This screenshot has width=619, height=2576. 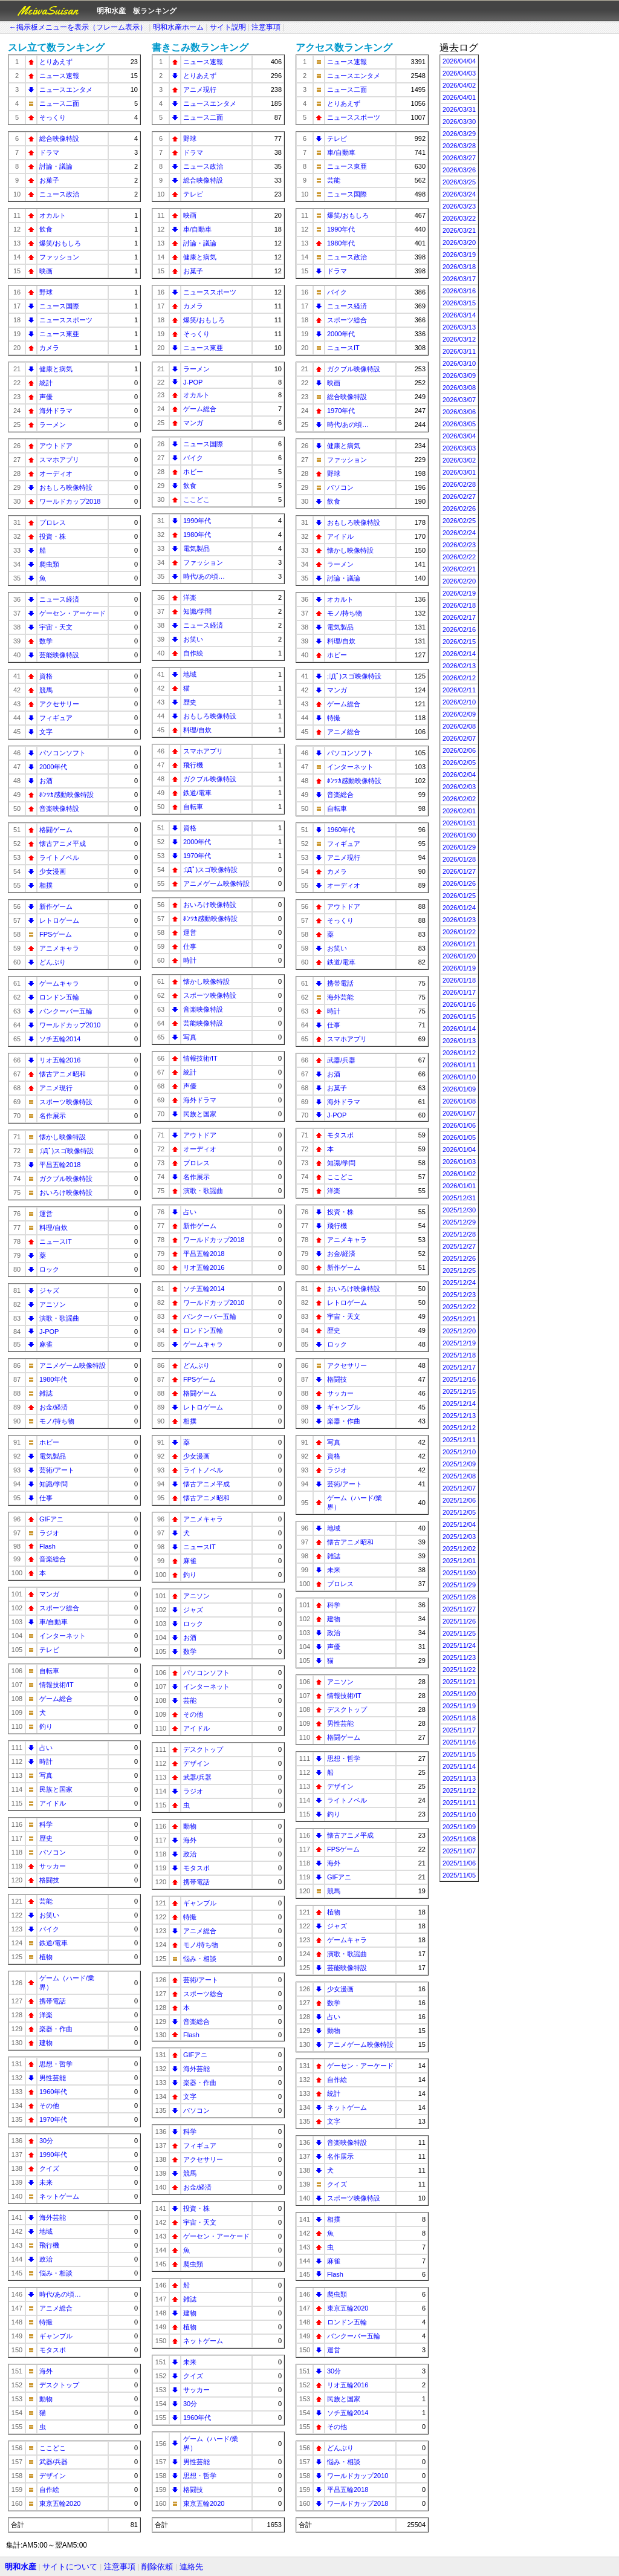 I want to click on お菓子, so click(x=49, y=180).